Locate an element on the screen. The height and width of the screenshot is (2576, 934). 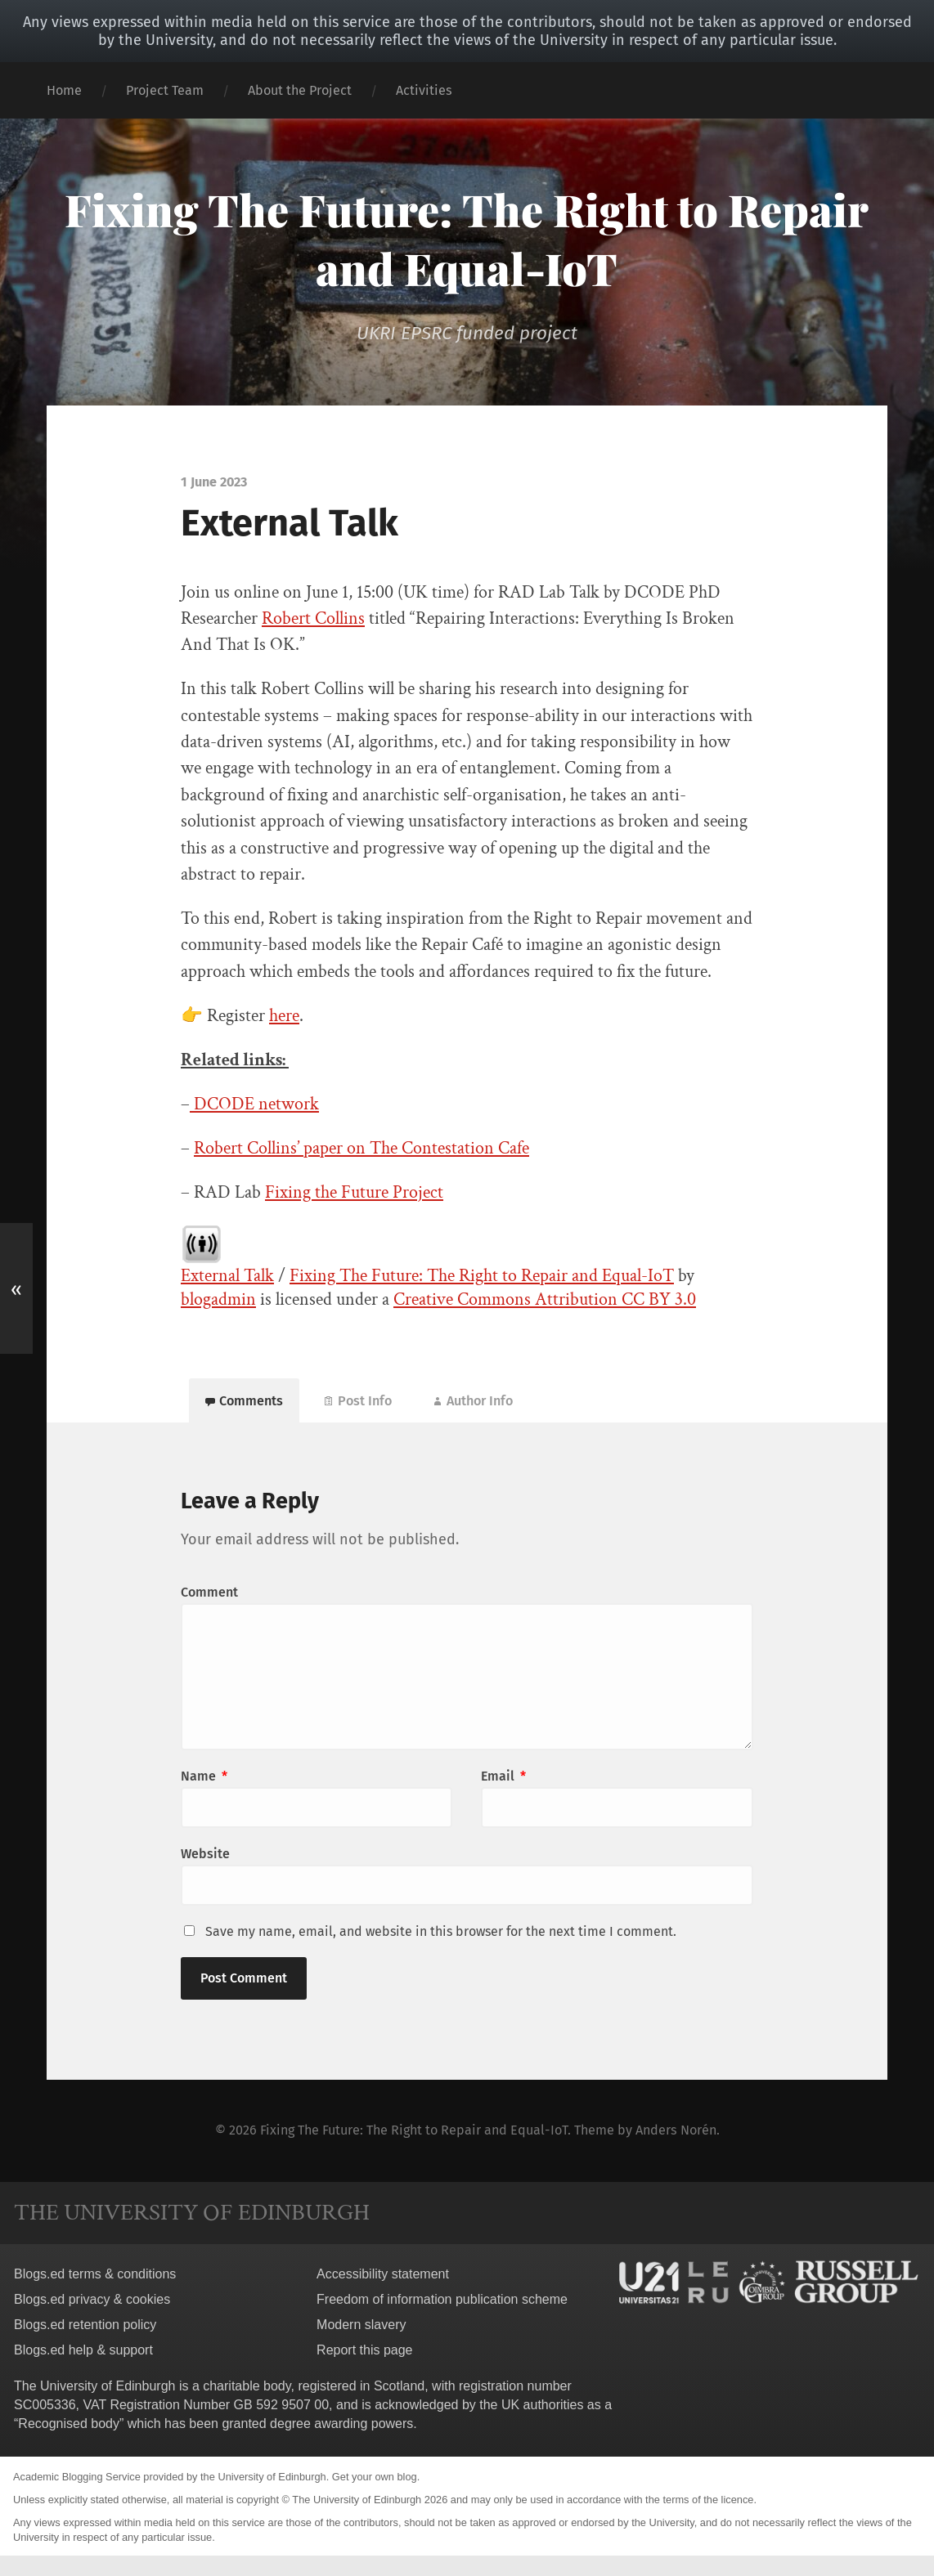
Robert Collins is located at coordinates (313, 618).